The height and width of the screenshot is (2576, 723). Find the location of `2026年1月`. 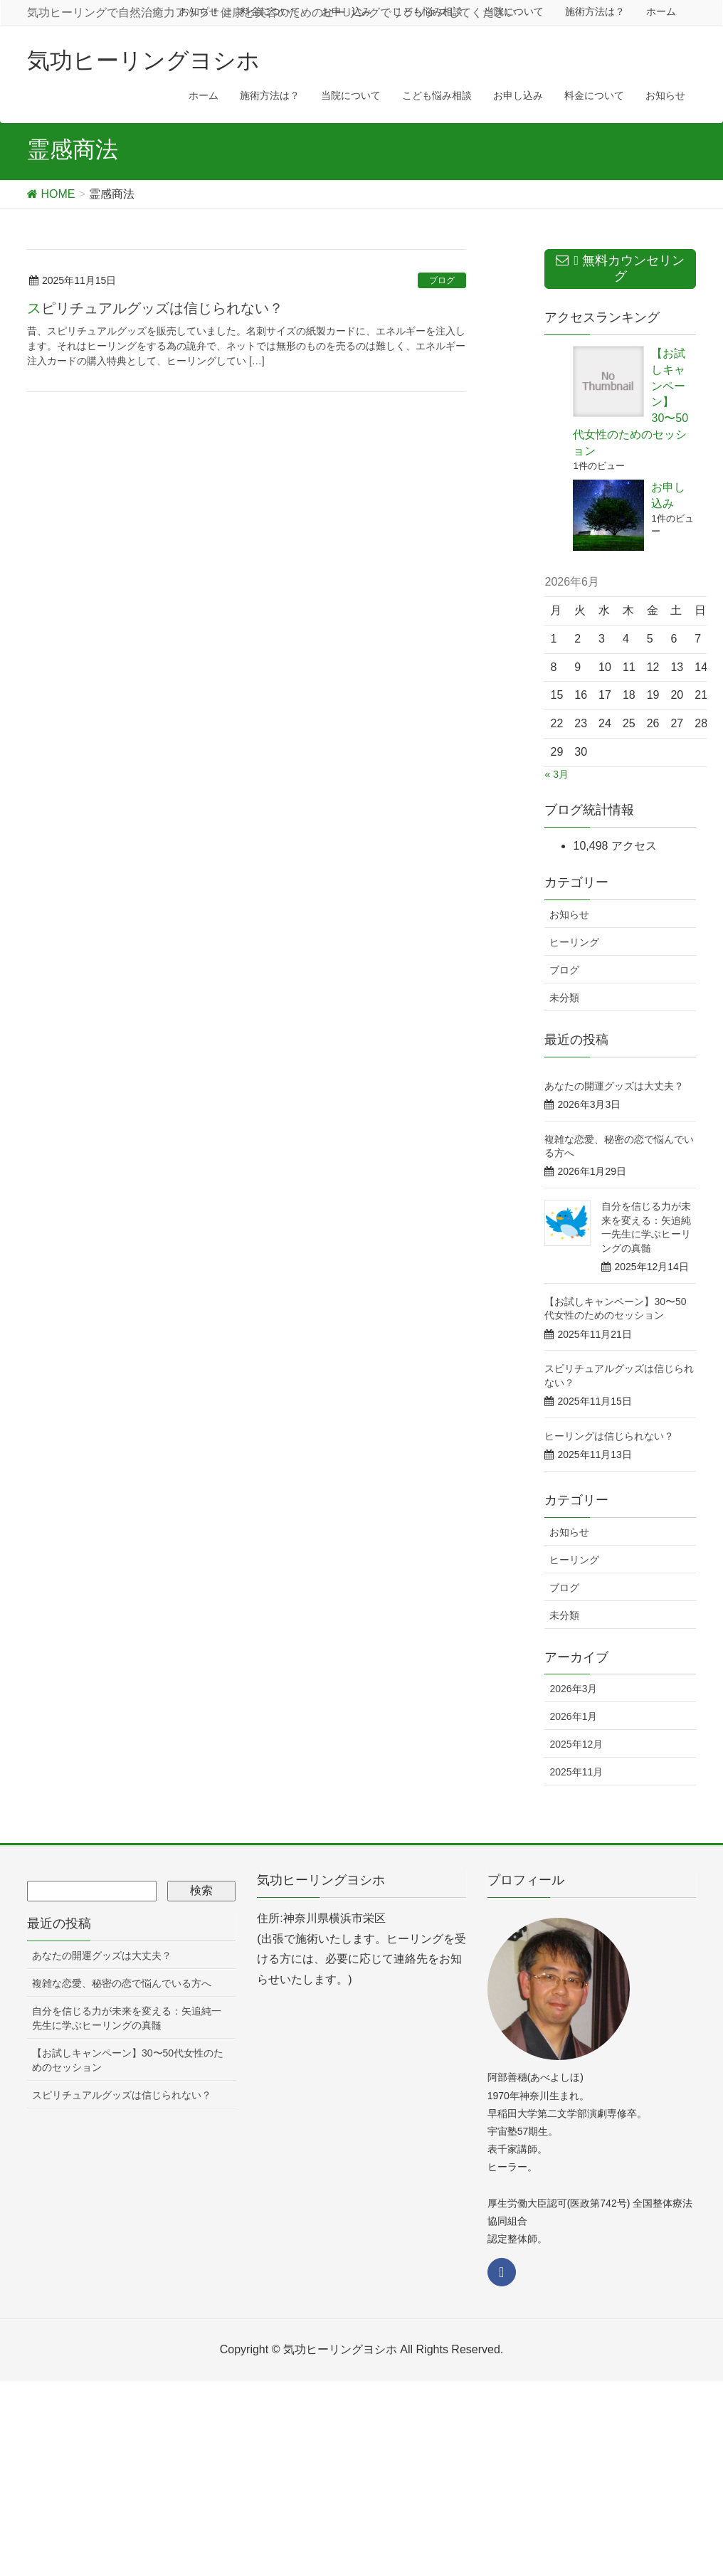

2026年1月 is located at coordinates (573, 1716).